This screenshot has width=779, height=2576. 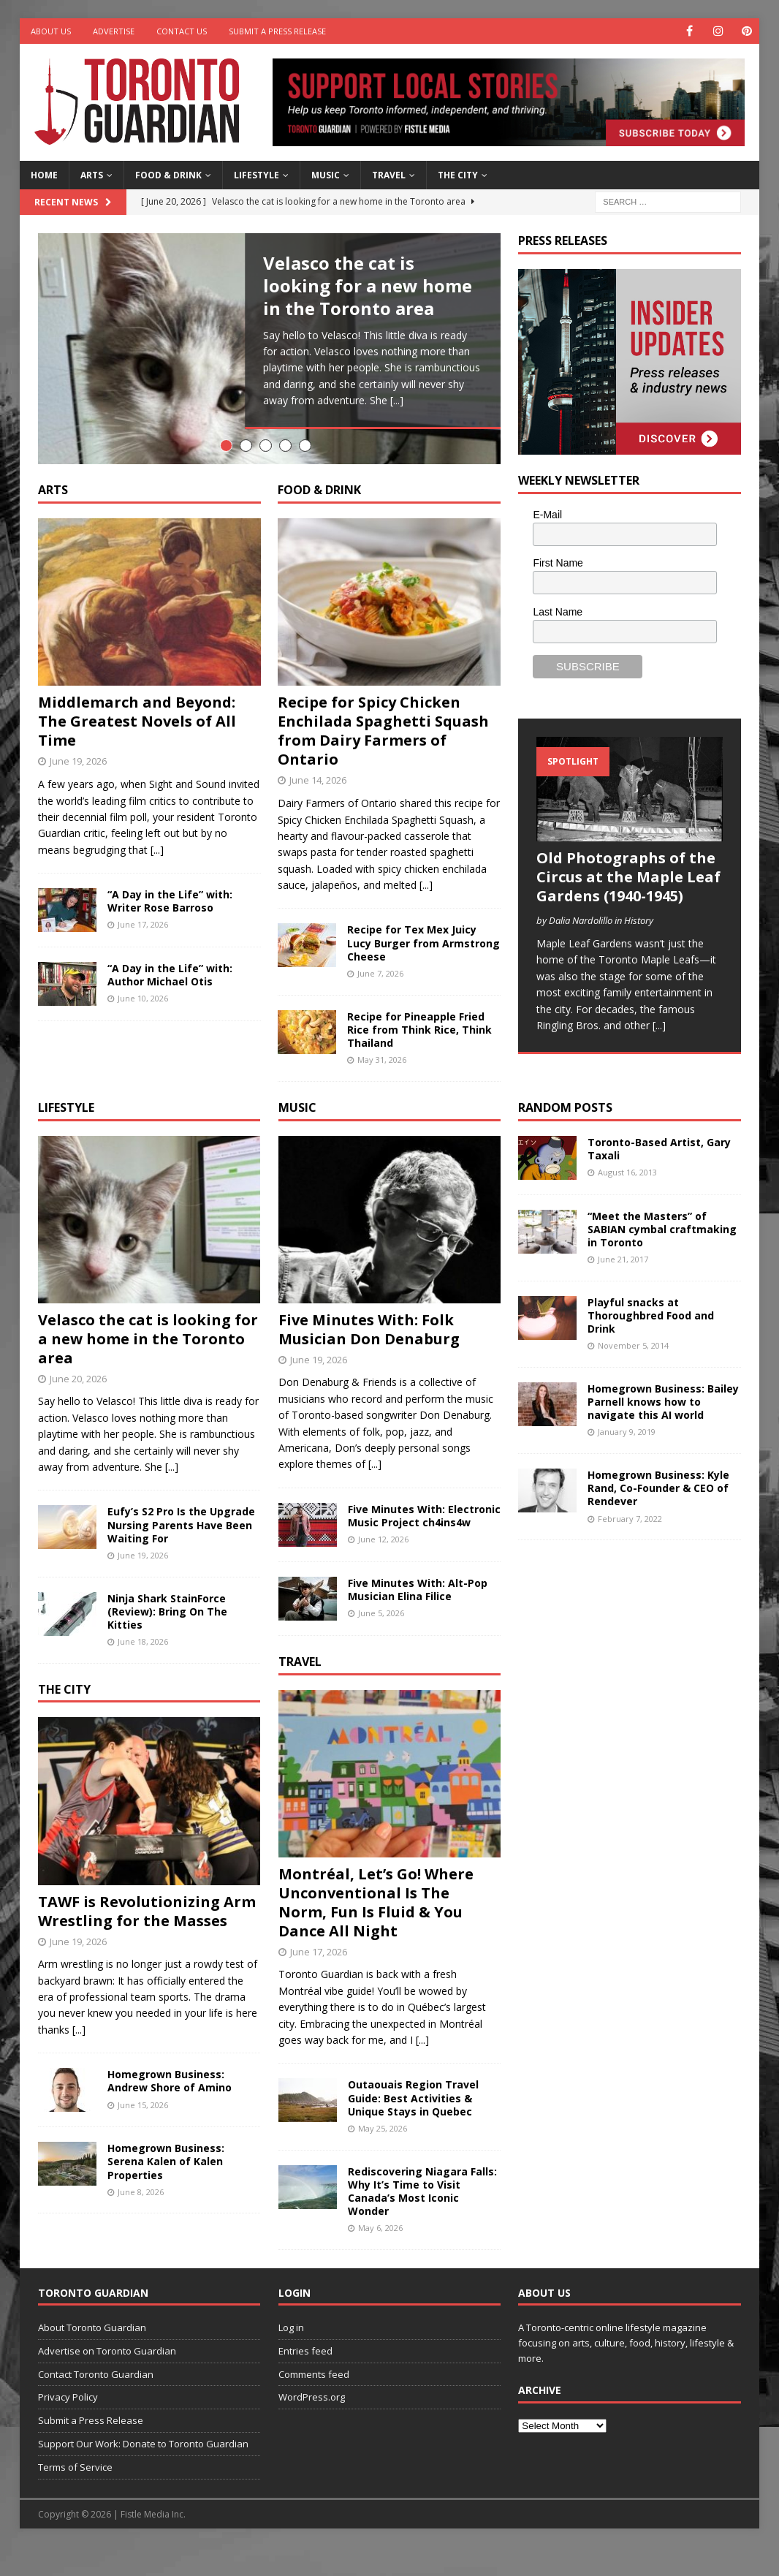 I want to click on The City, so click(x=458, y=175).